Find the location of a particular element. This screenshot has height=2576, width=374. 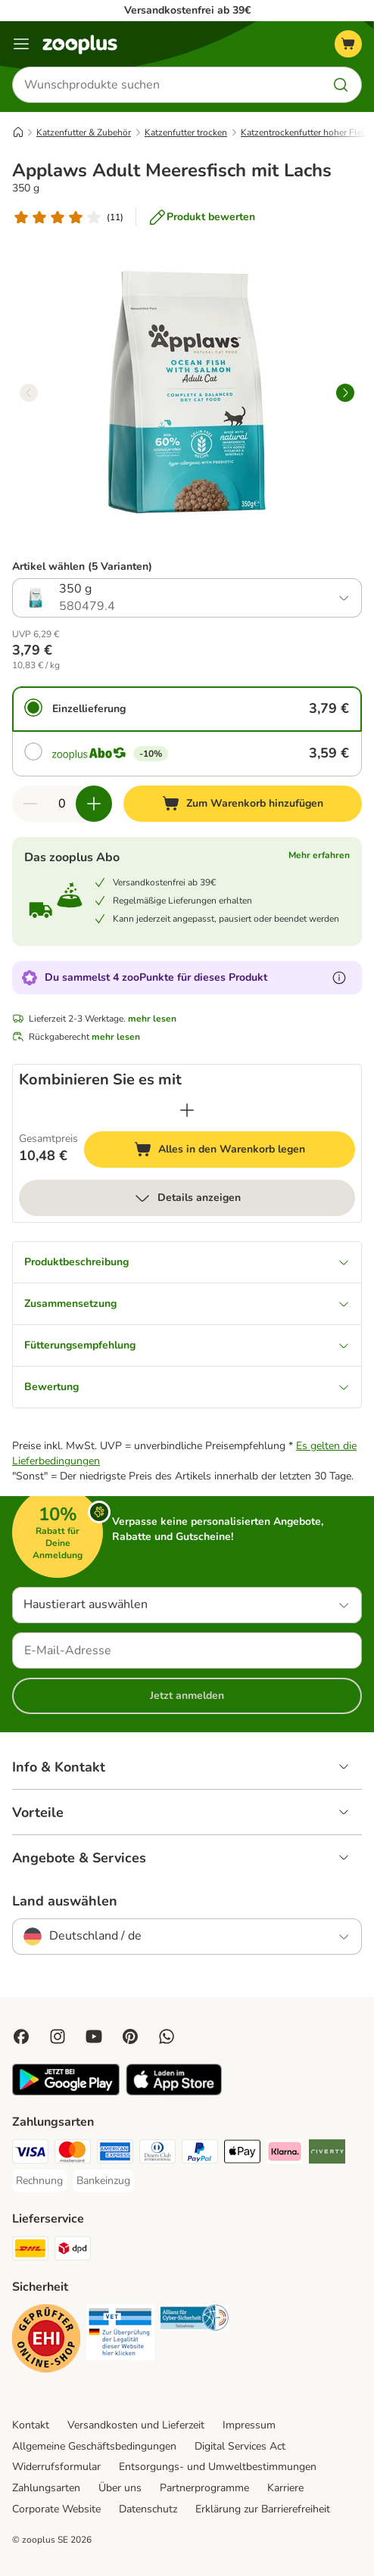

[Visit Zooplus in Pinterest!] is located at coordinates (130, 2036).